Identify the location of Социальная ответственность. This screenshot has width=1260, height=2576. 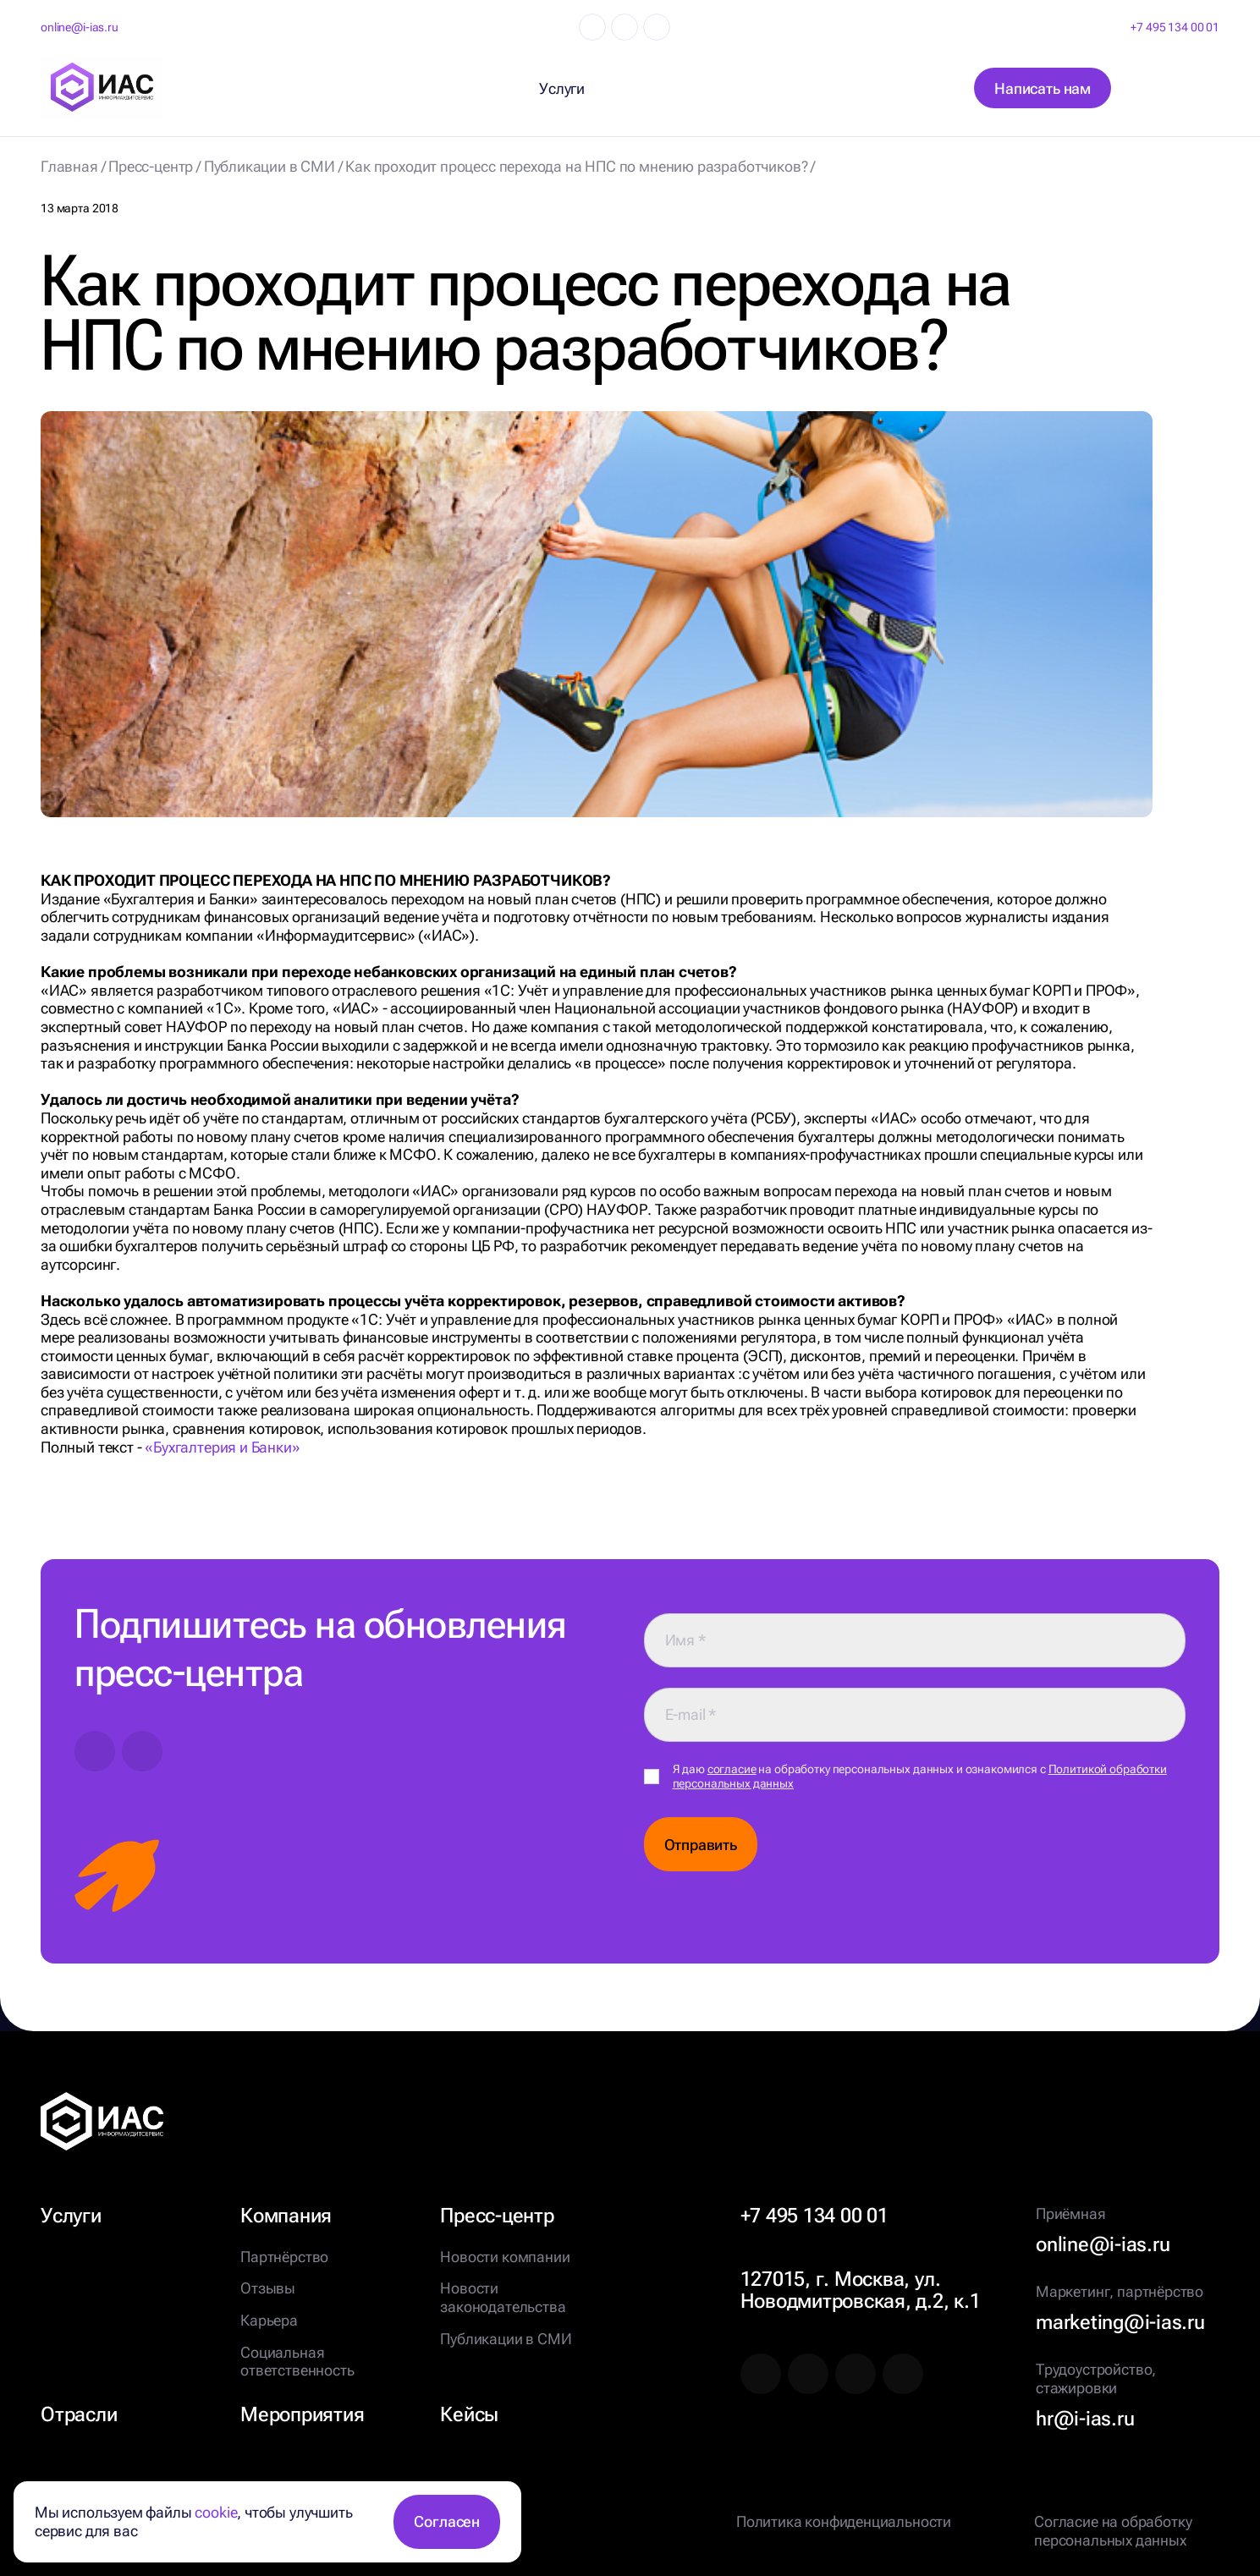
(297, 2361).